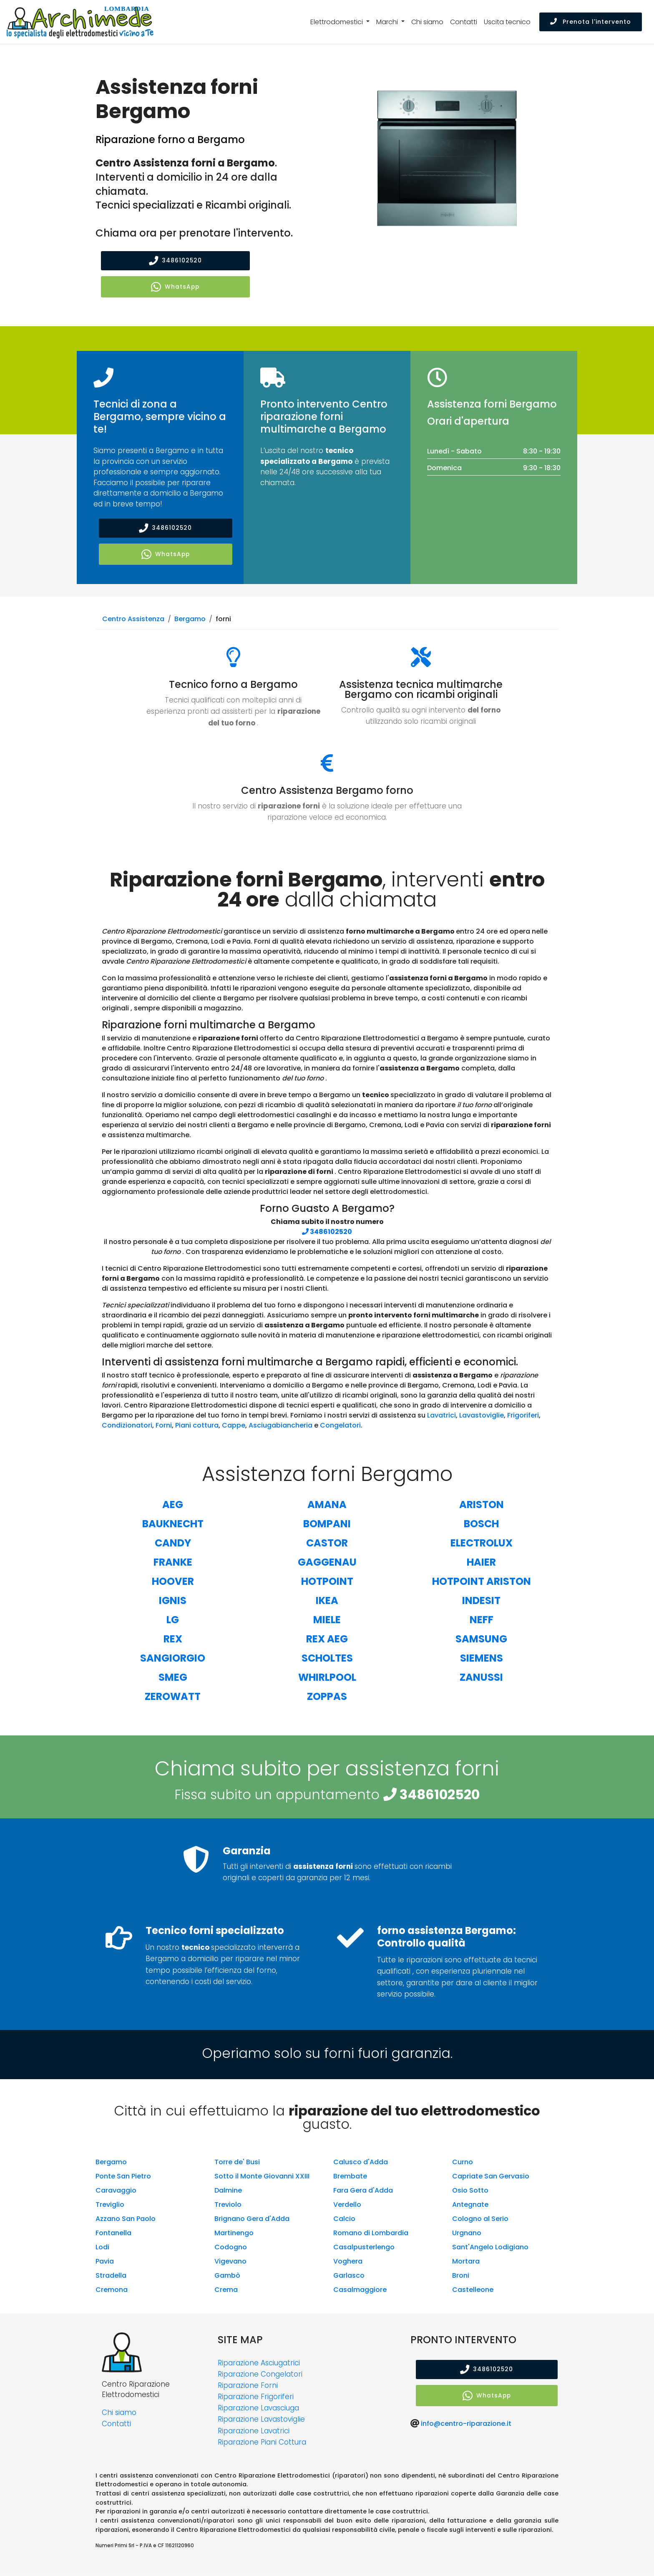 The height and width of the screenshot is (2576, 654). What do you see at coordinates (466, 2233) in the screenshot?
I see `Urgnano` at bounding box center [466, 2233].